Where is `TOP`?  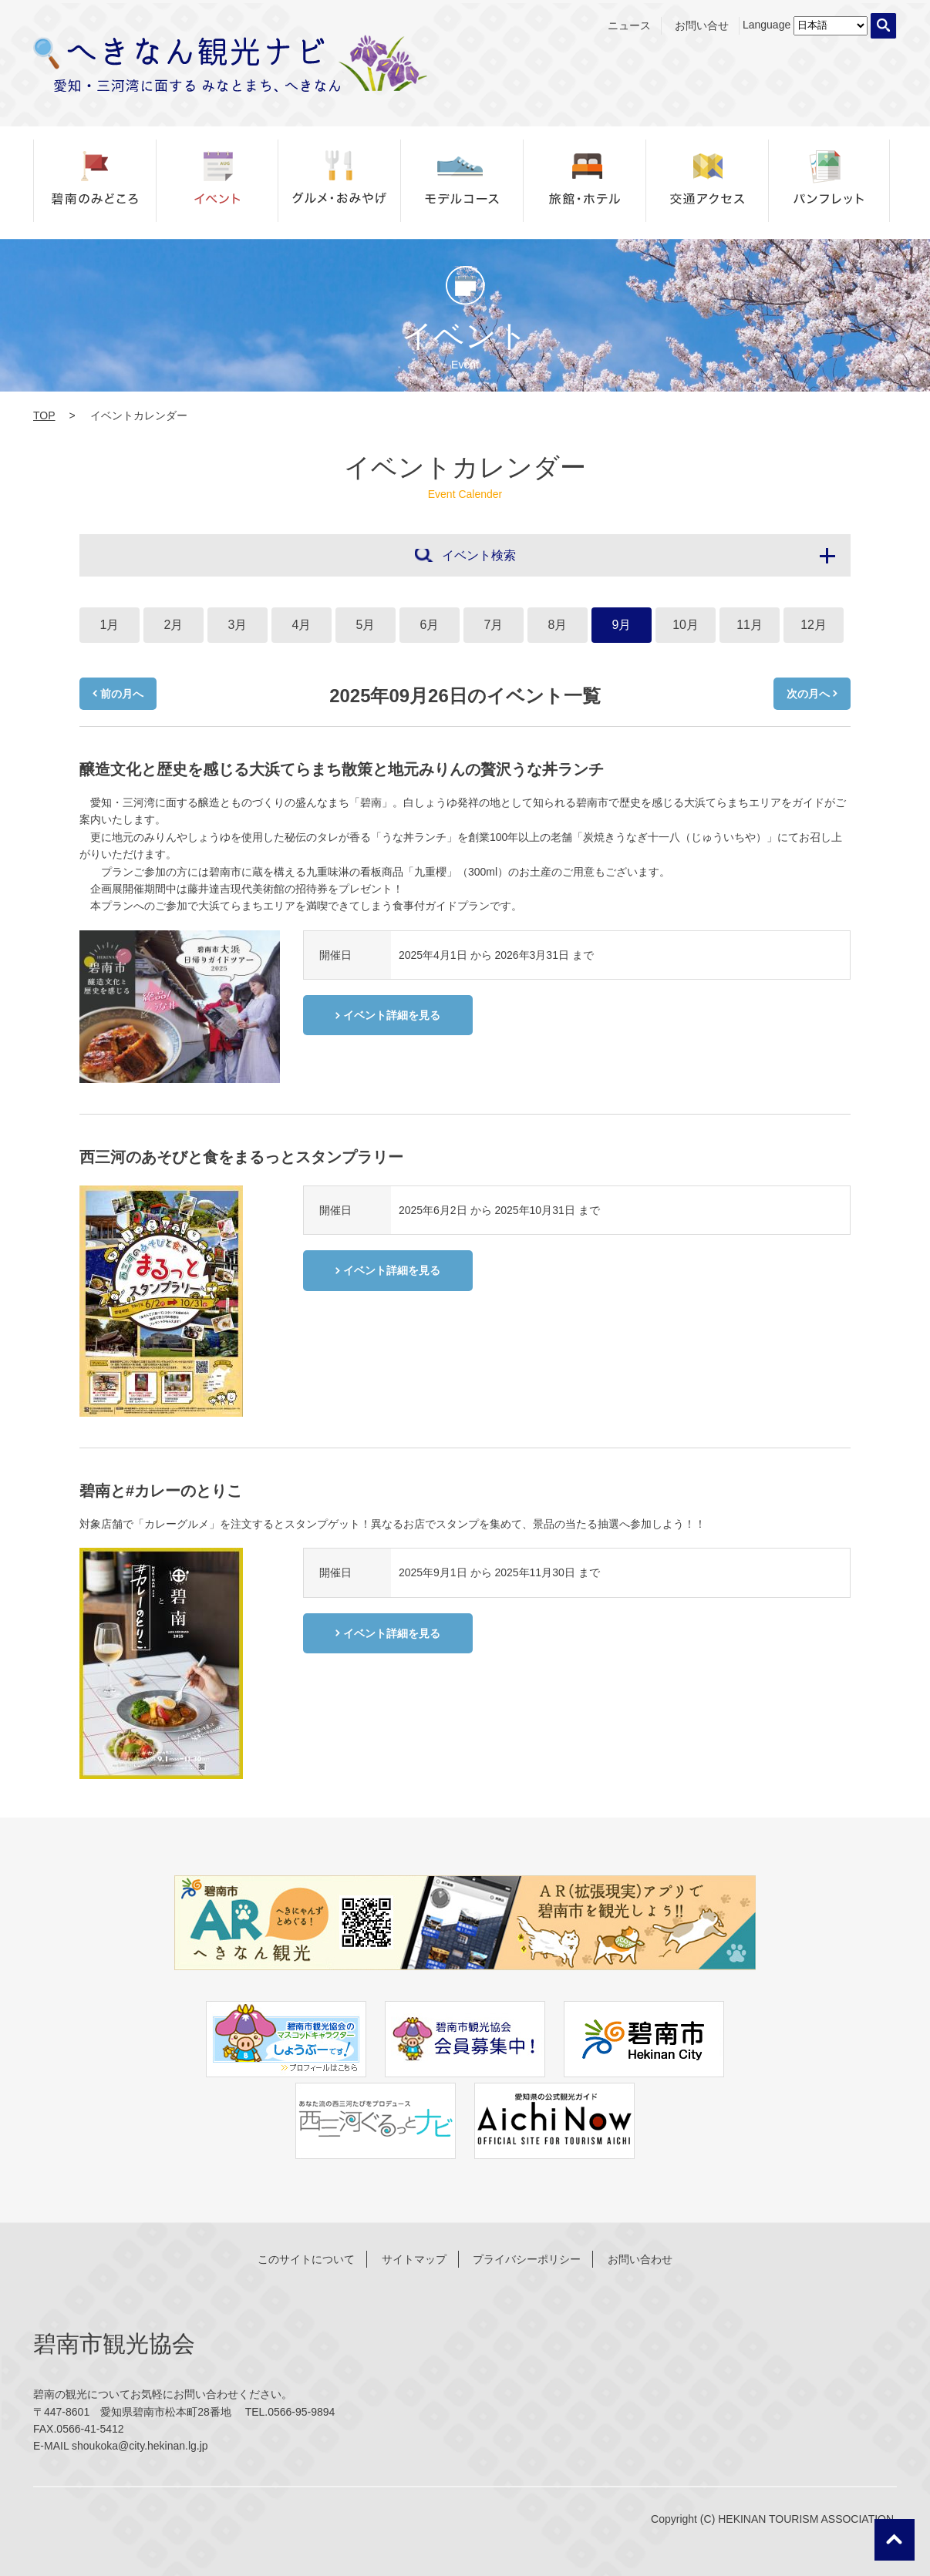
TOP is located at coordinates (44, 415).